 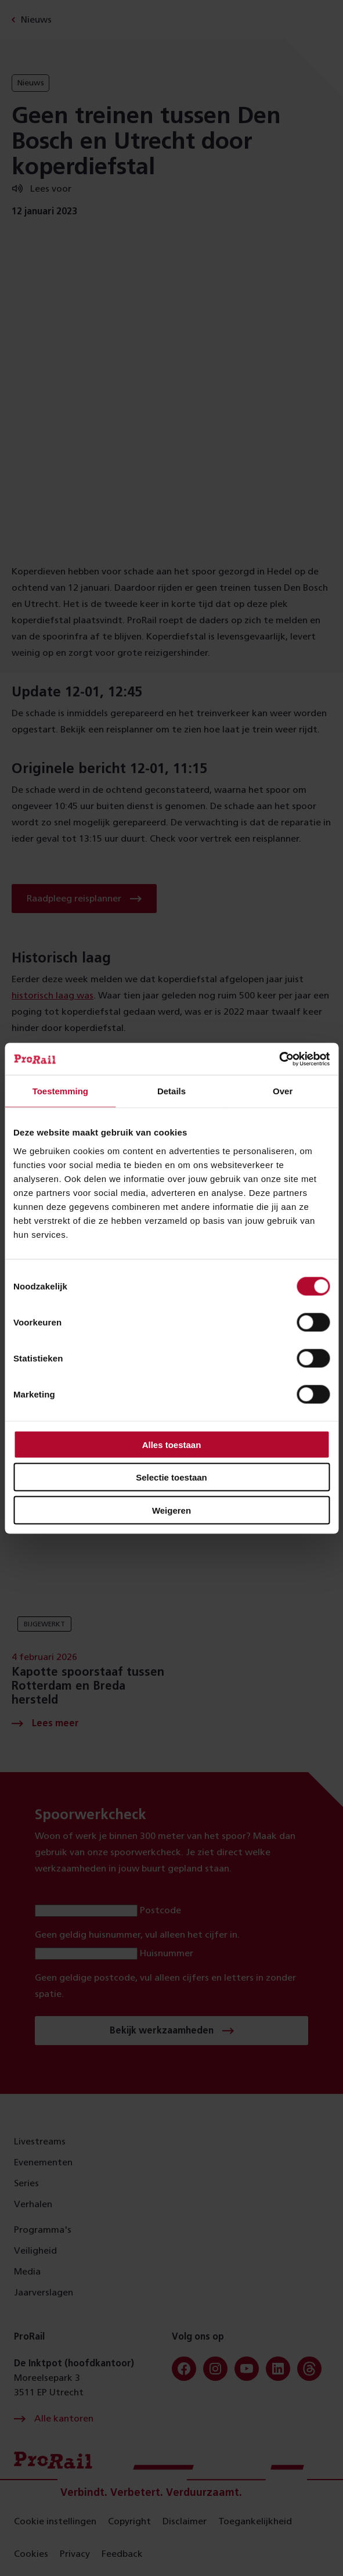 What do you see at coordinates (283, 1091) in the screenshot?
I see `Over [tab]` at bounding box center [283, 1091].